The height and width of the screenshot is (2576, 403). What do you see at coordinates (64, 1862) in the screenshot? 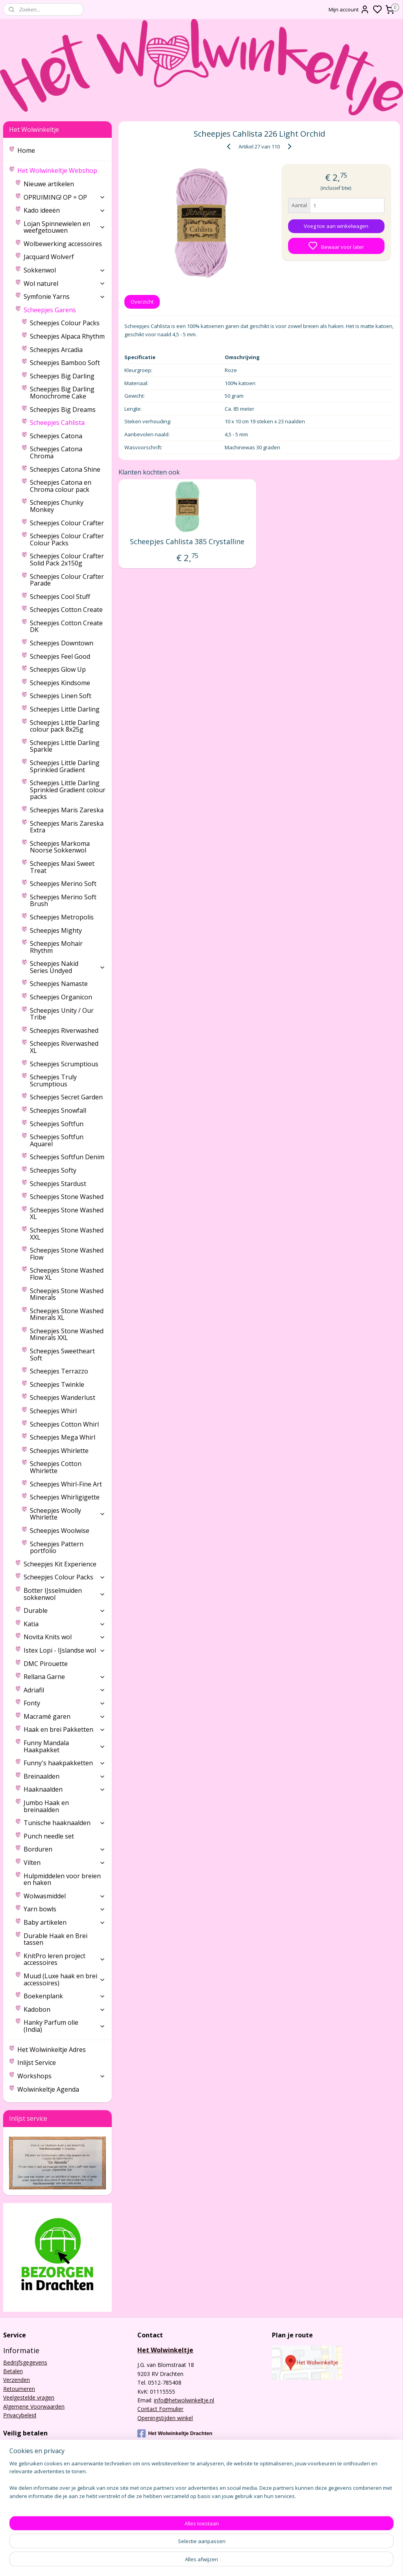
I see `Vilten` at bounding box center [64, 1862].